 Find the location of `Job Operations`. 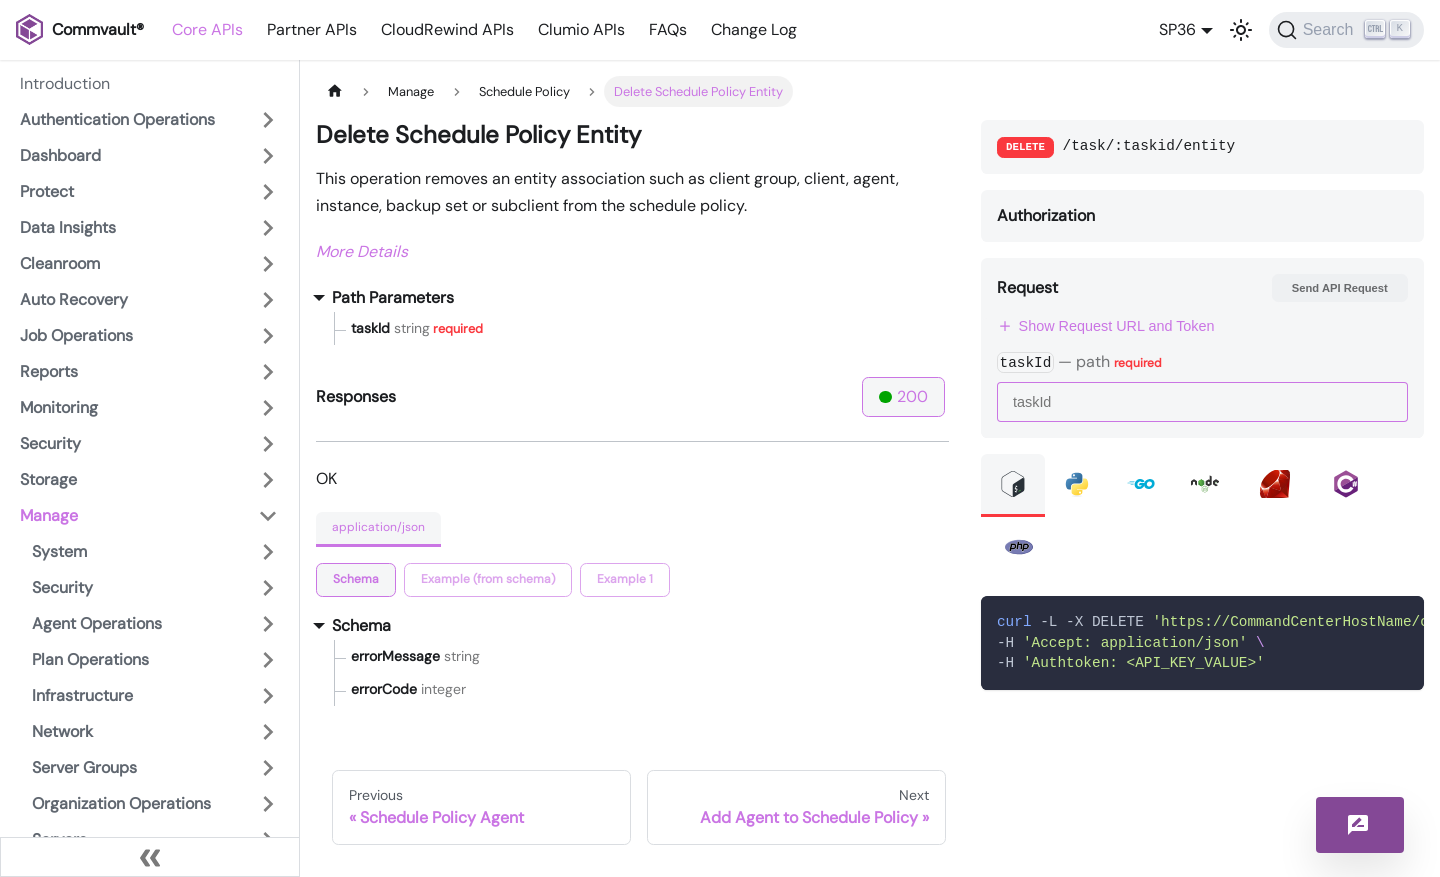

Job Operations is located at coordinates (76, 335).